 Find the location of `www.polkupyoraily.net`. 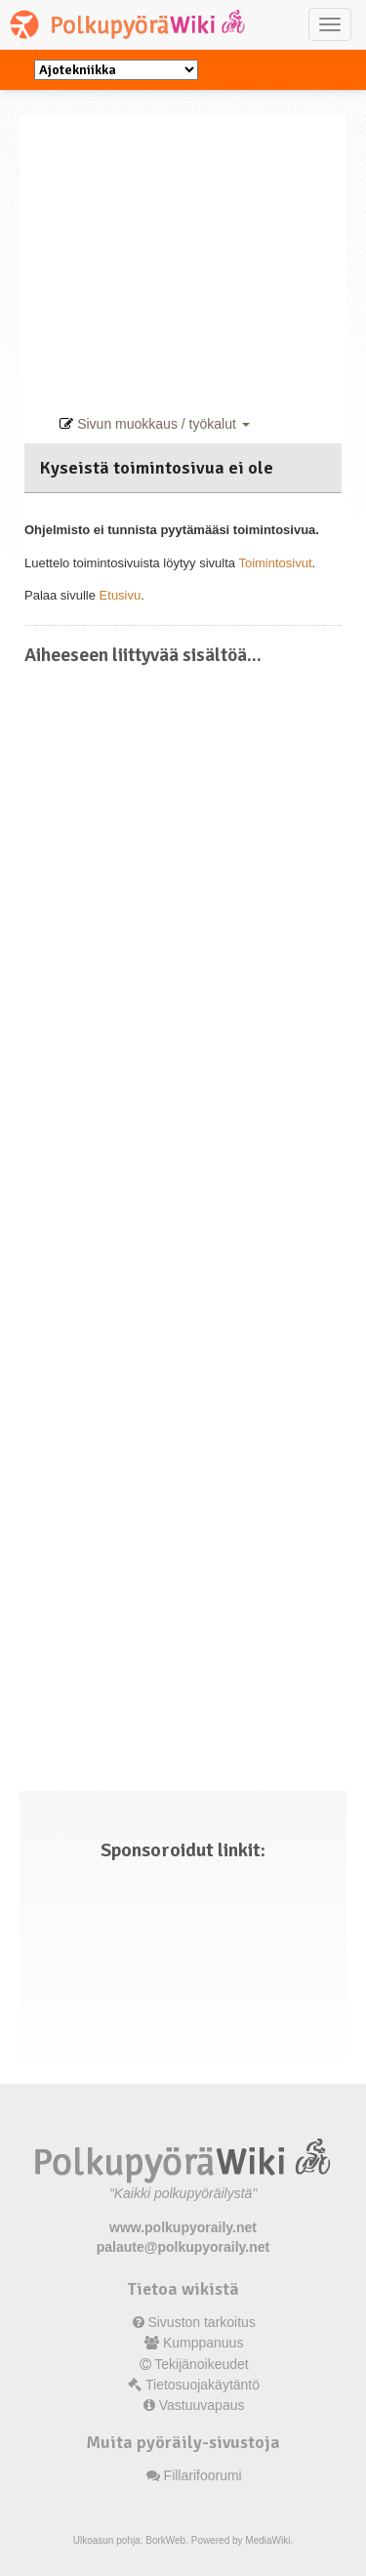

www.polkupyoraily.net is located at coordinates (183, 2227).